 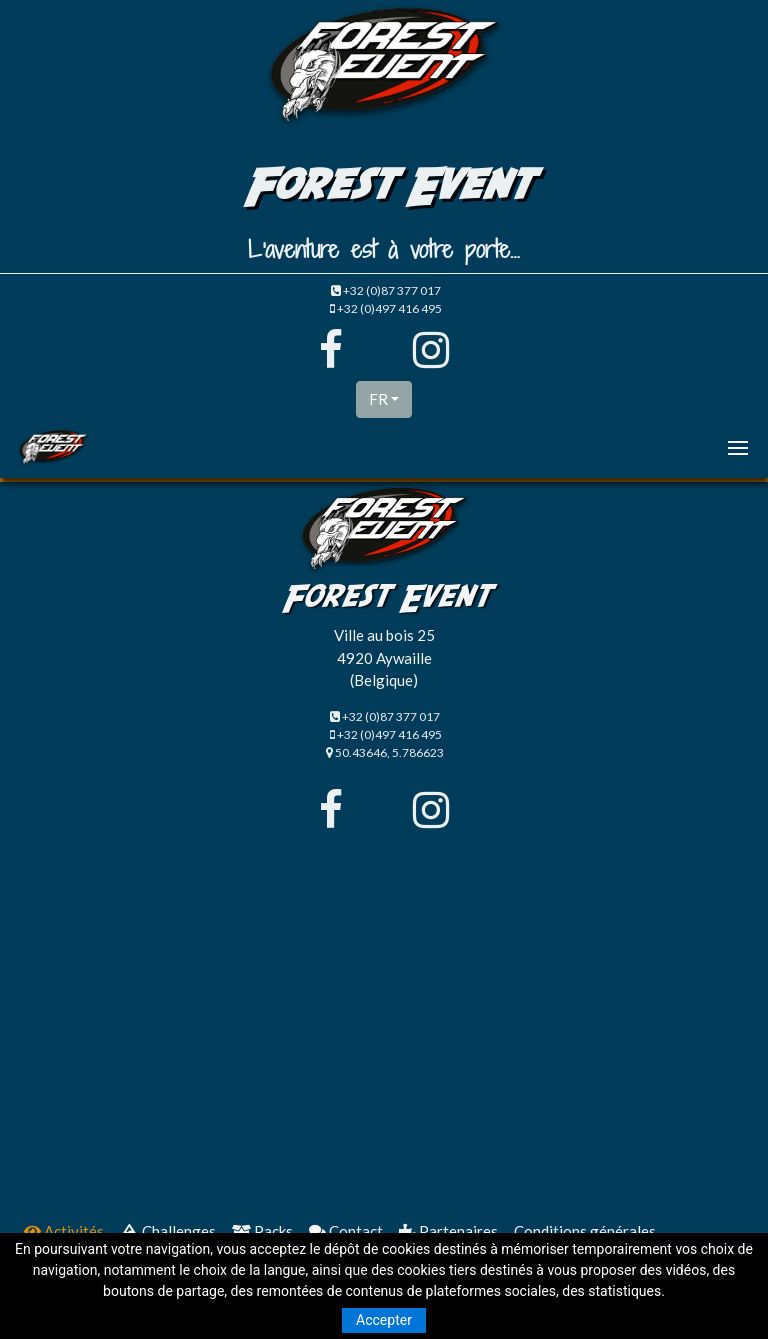 I want to click on Partenaires, so click(x=448, y=1231).